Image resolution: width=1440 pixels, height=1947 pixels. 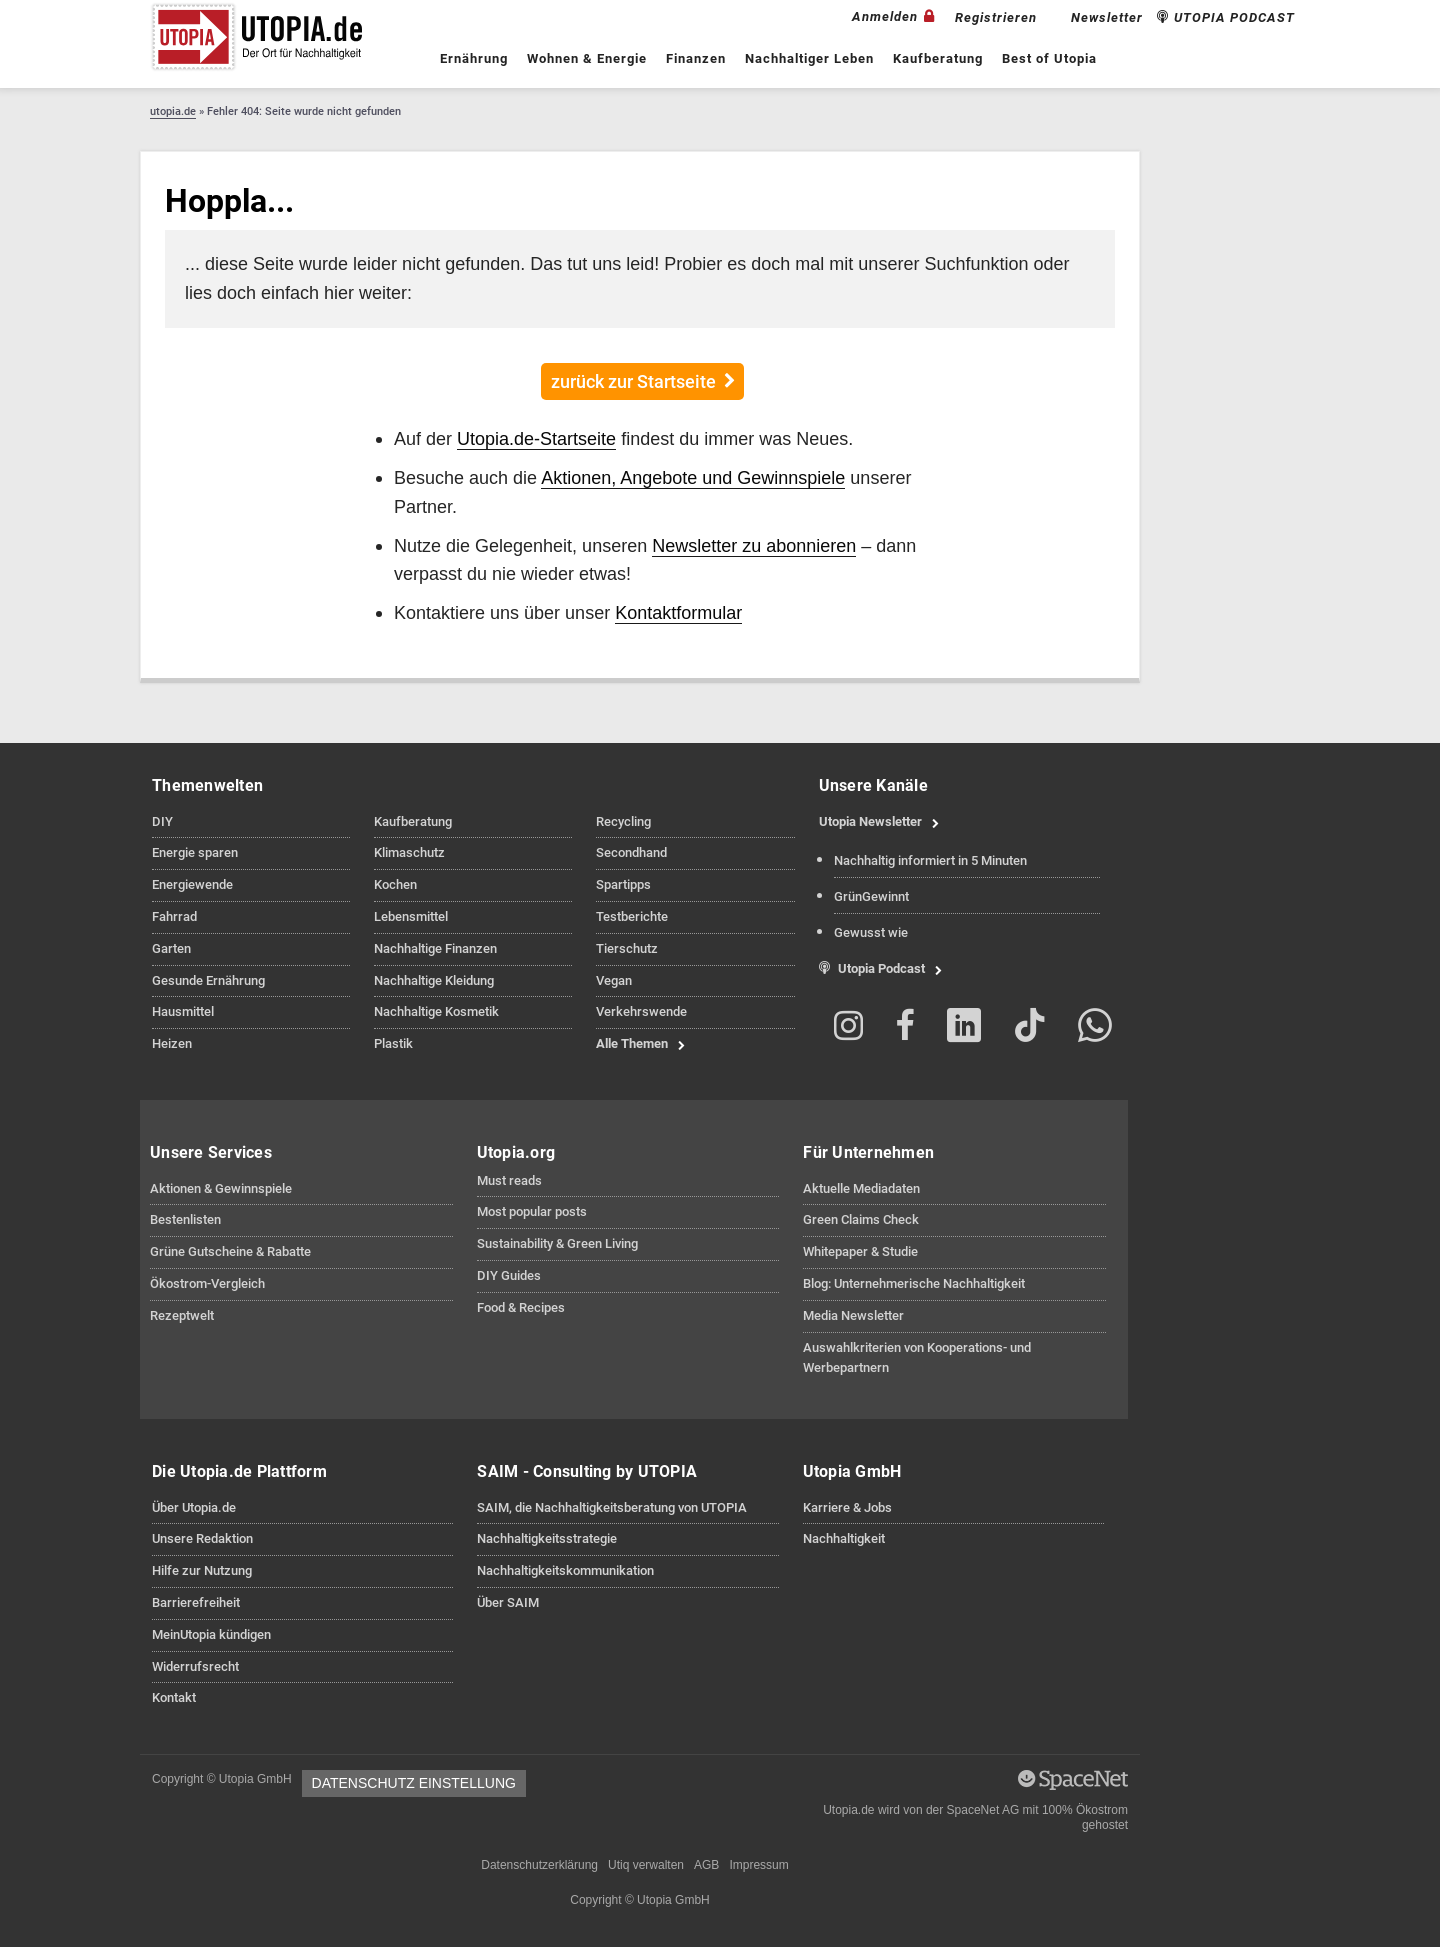 What do you see at coordinates (587, 58) in the screenshot?
I see `Wohnen & Energie` at bounding box center [587, 58].